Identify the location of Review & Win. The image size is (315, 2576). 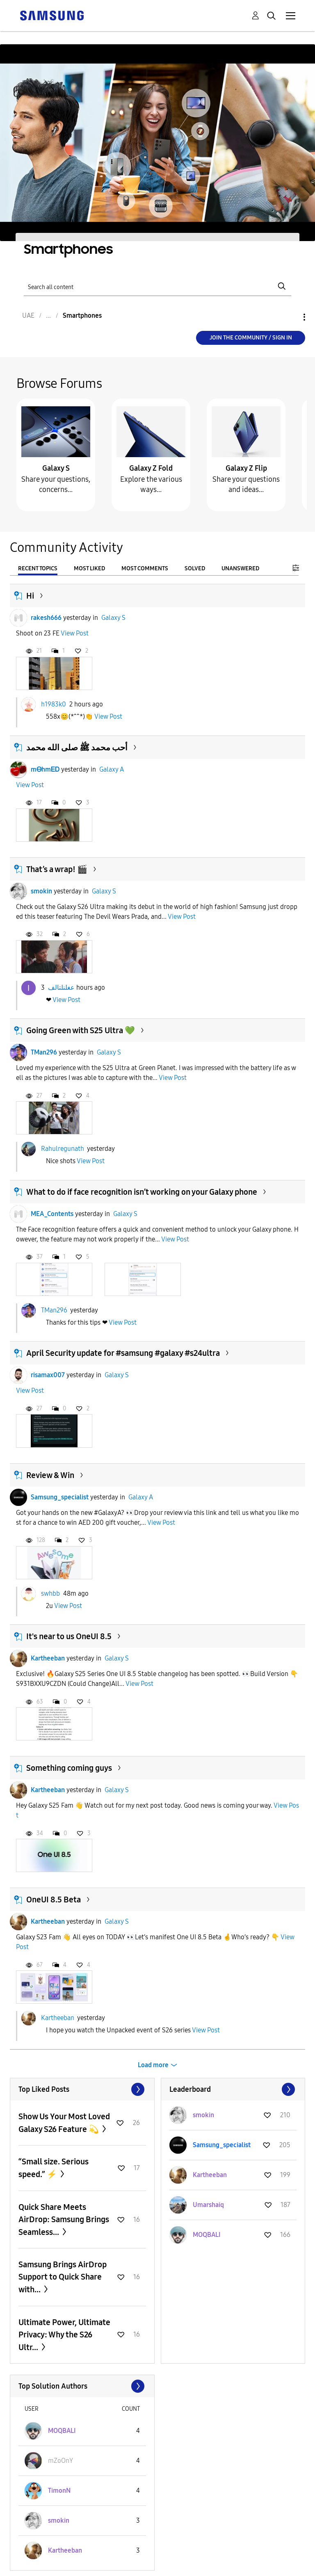
(50, 1475).